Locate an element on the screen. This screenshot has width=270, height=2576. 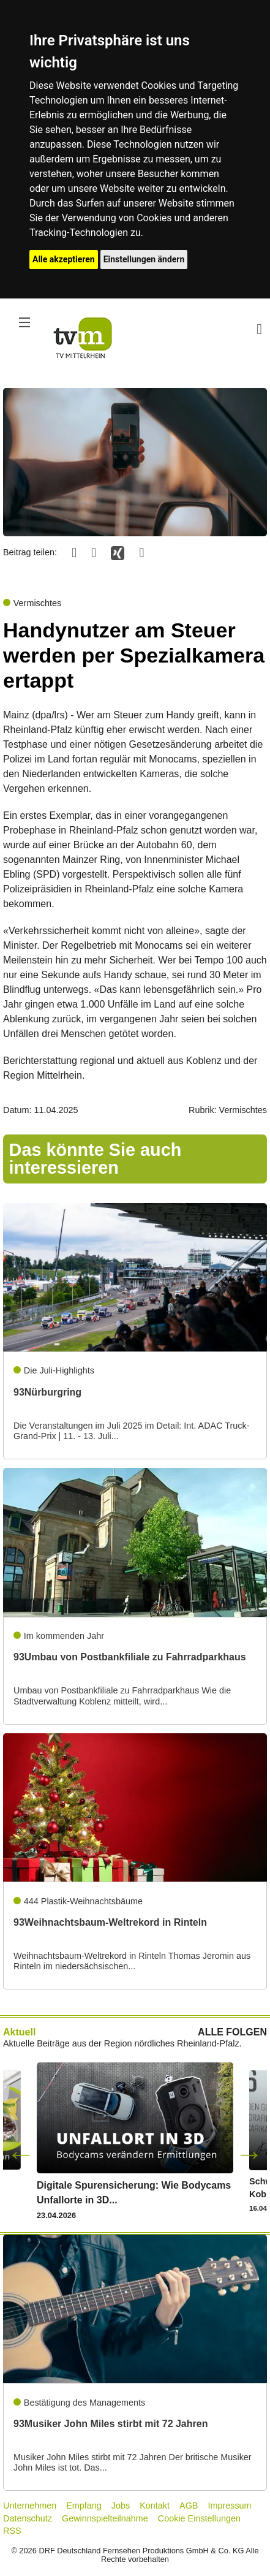
Empfang is located at coordinates (84, 2505).